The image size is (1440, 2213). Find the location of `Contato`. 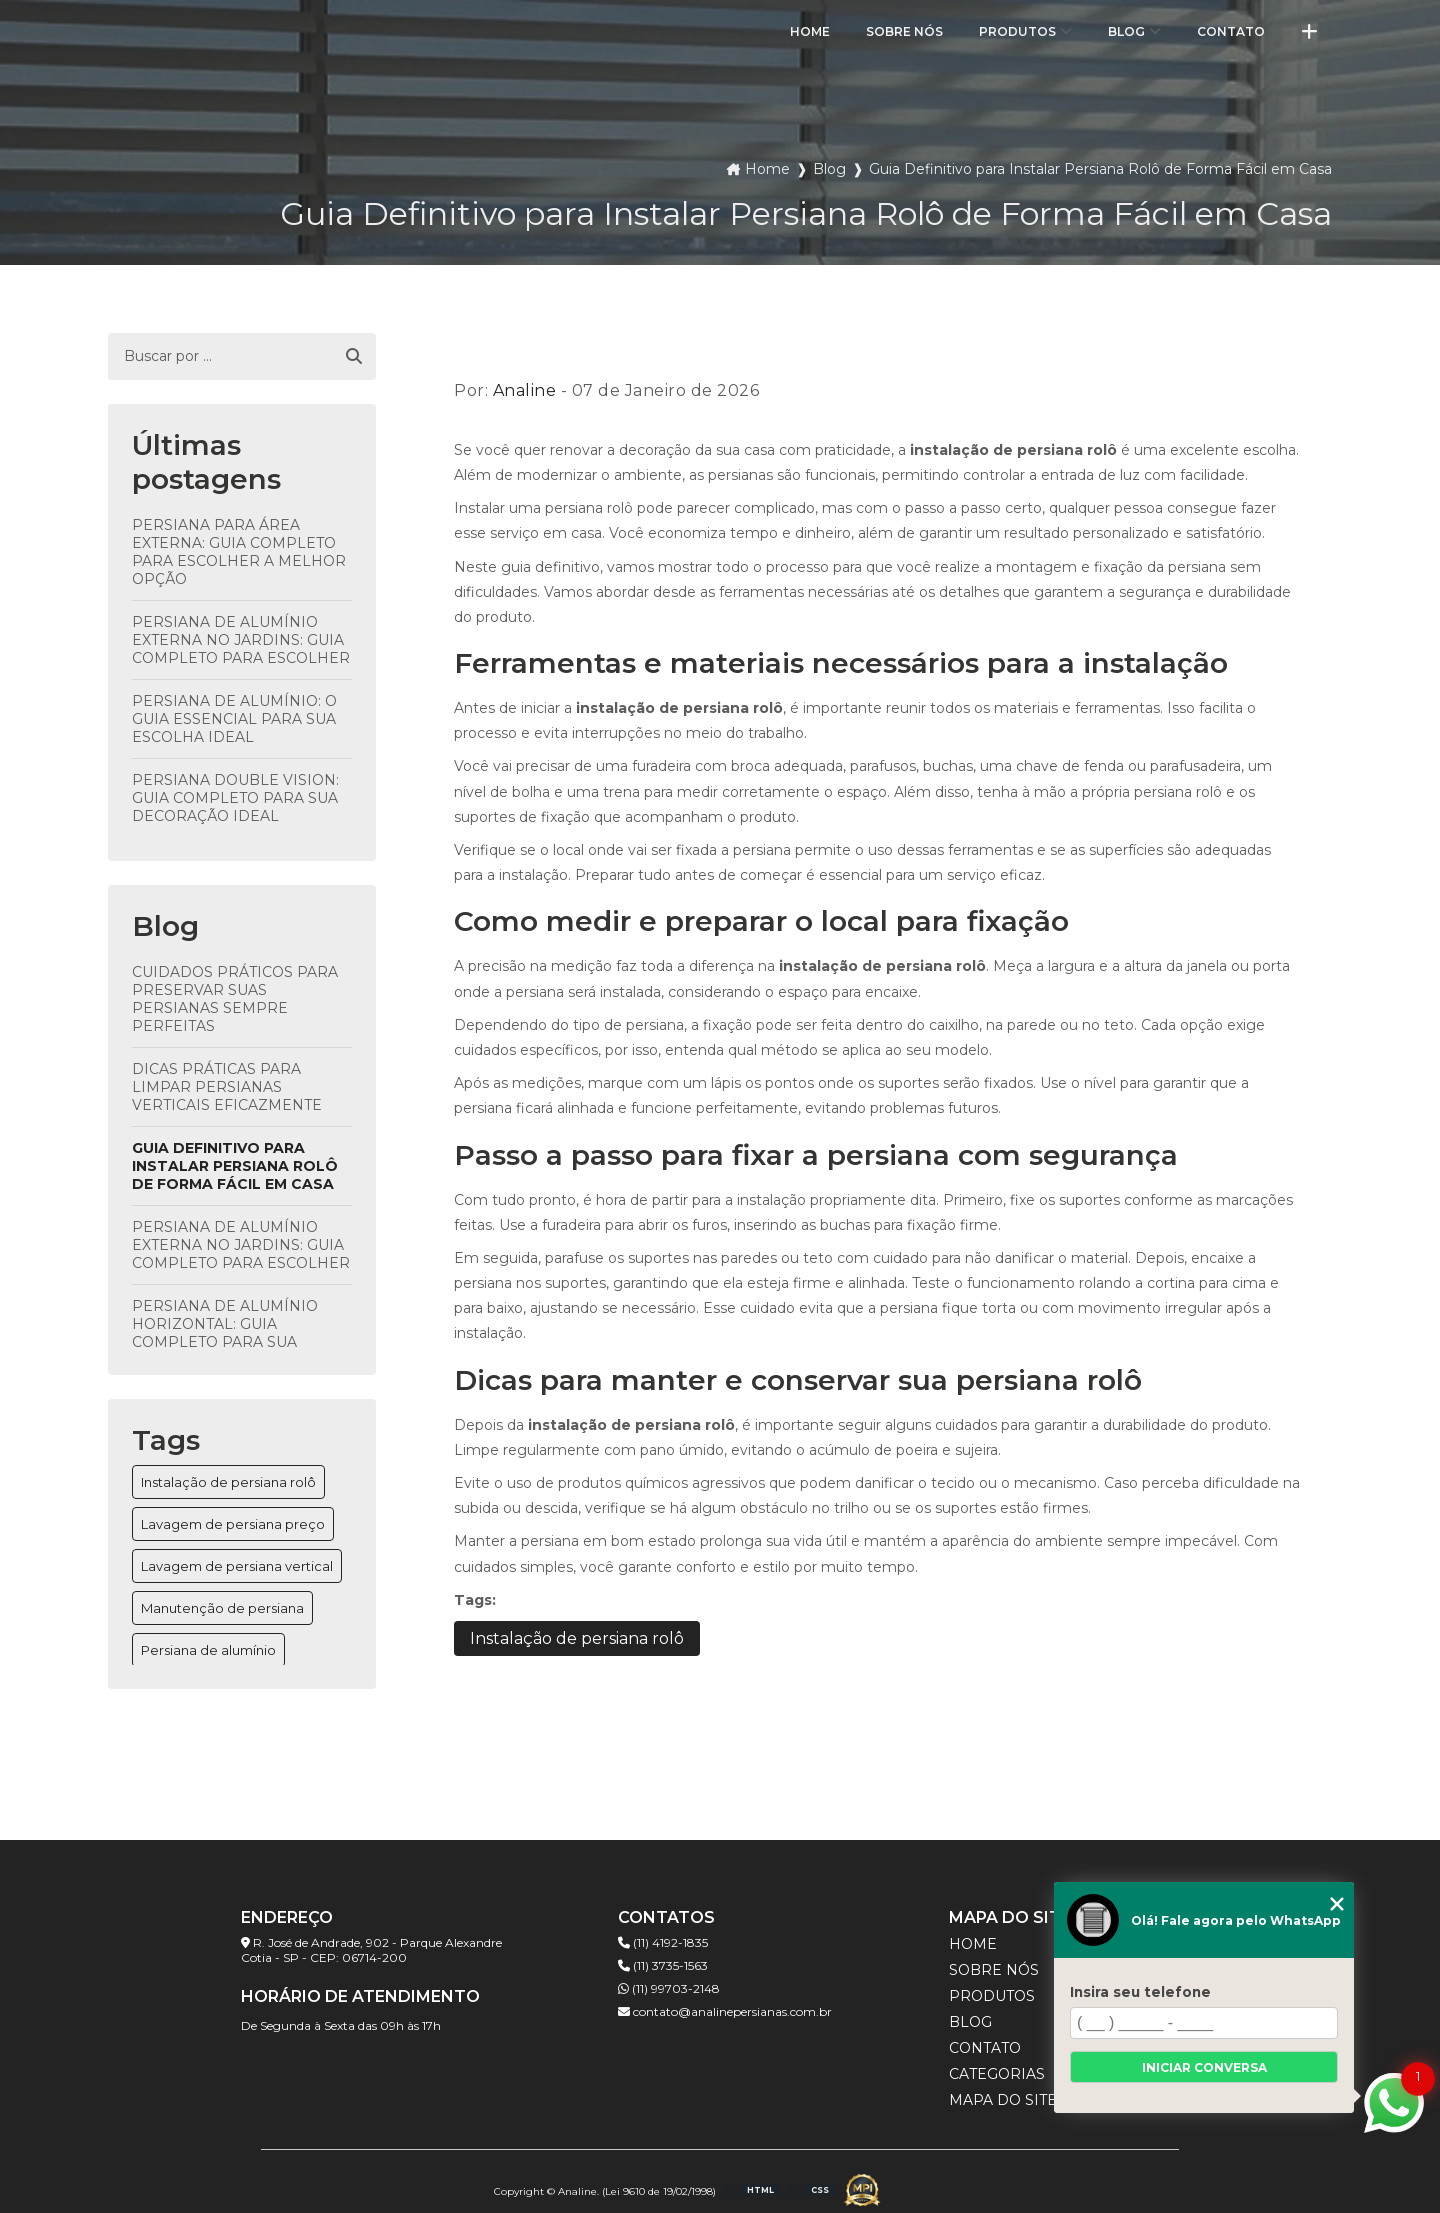

Contato is located at coordinates (1231, 31).